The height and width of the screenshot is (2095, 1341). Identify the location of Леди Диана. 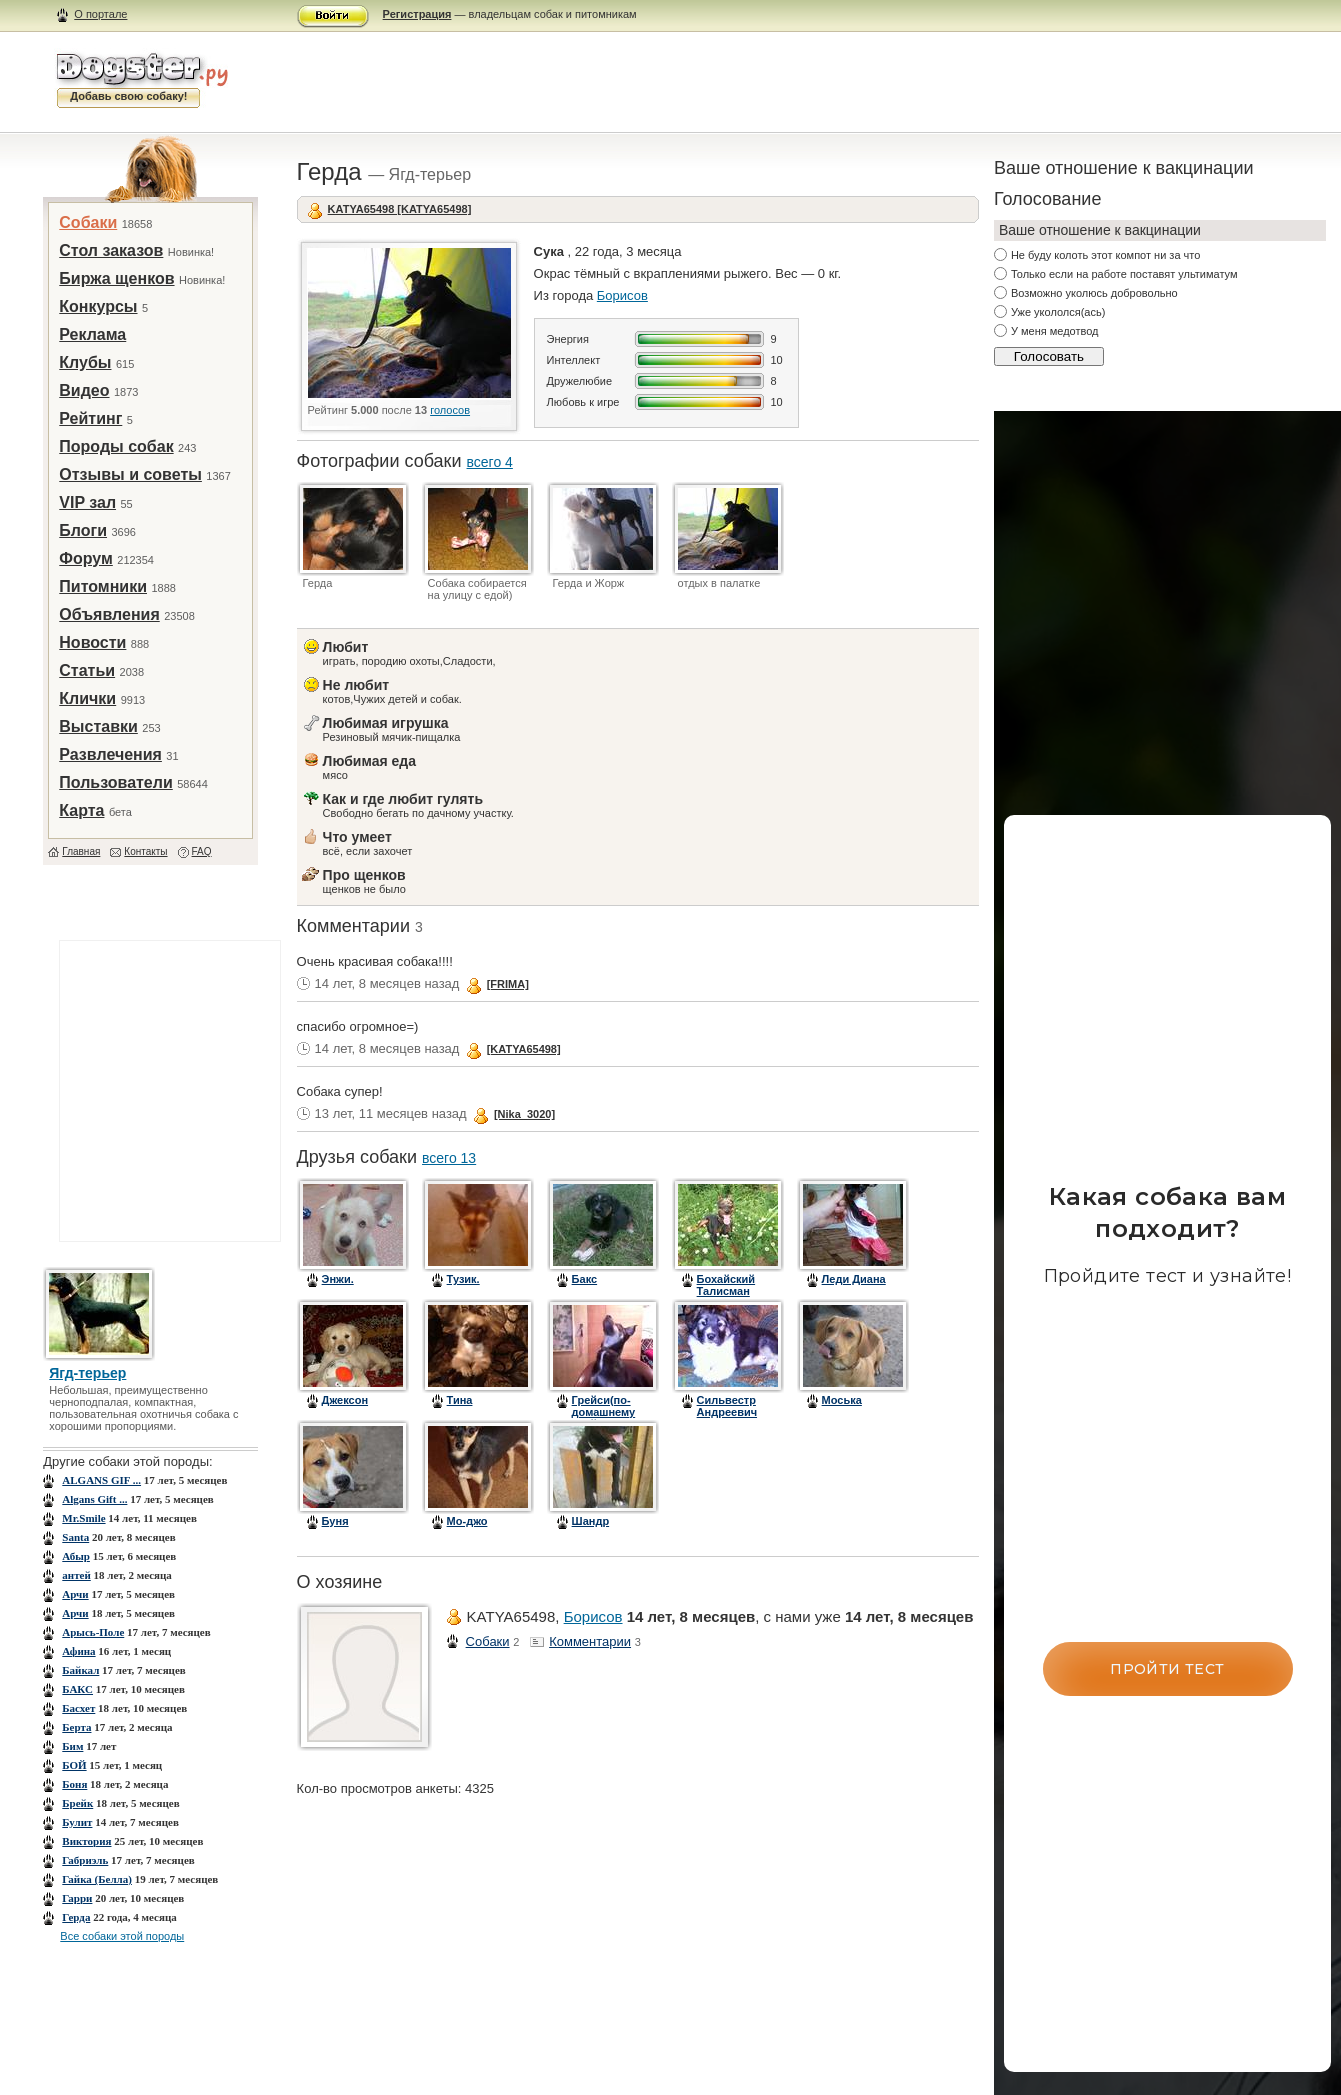
(854, 1279).